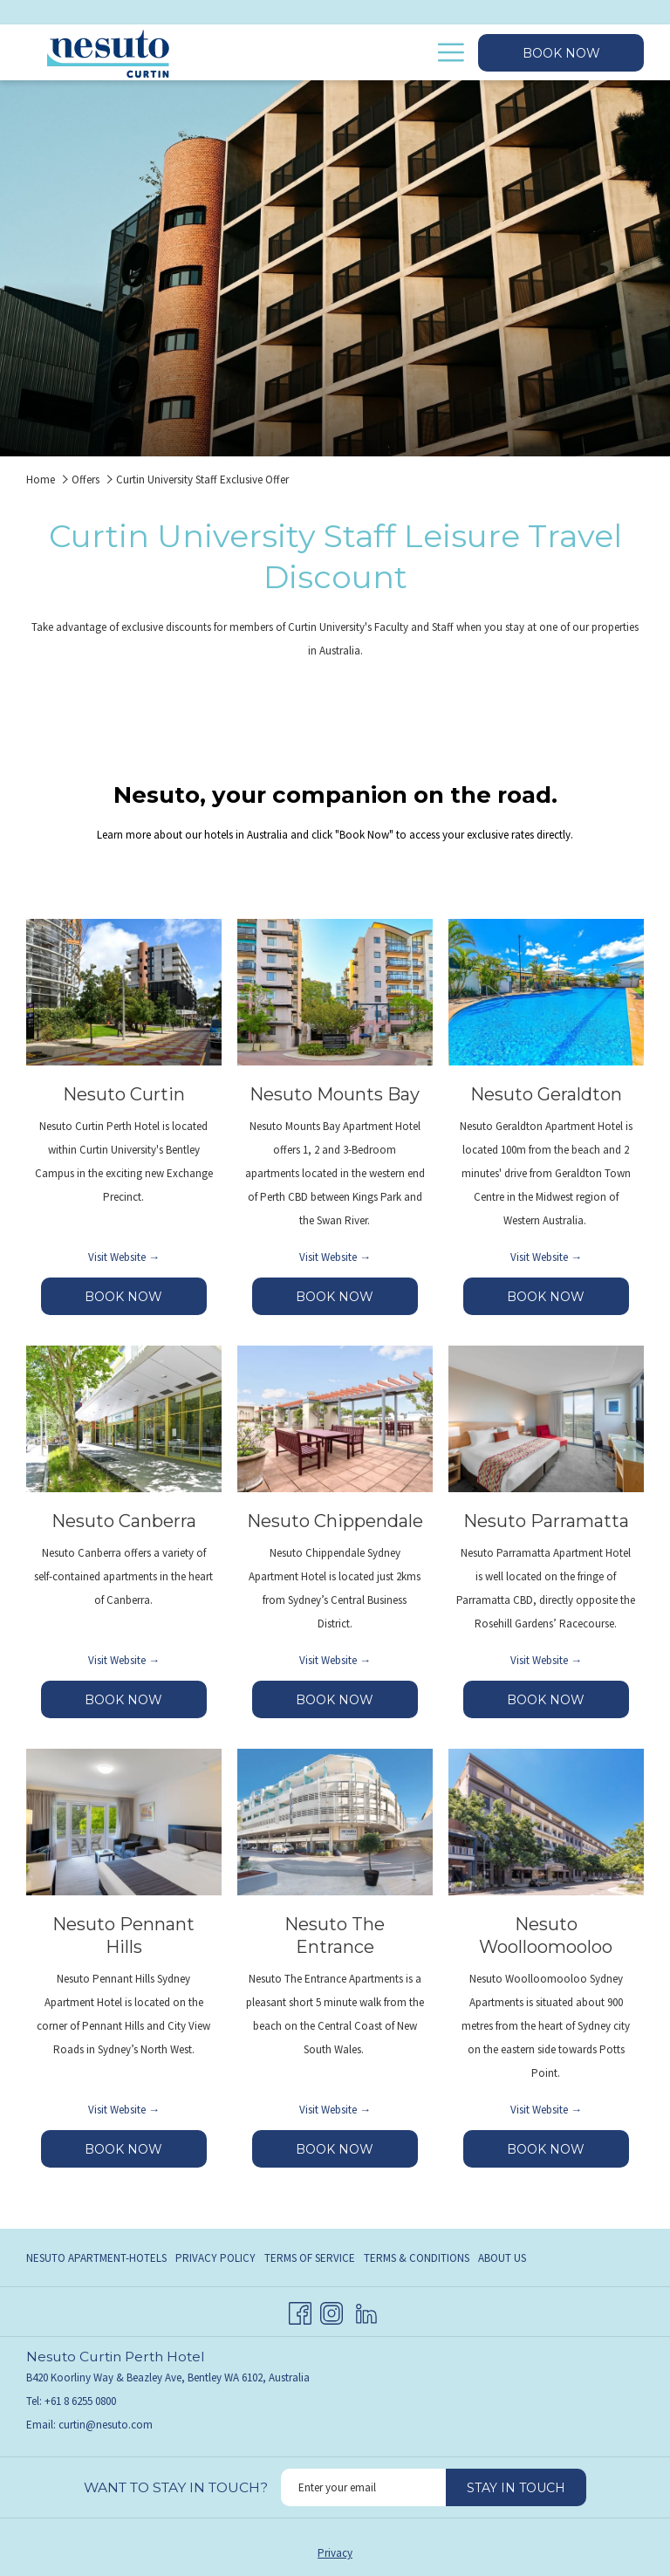 The image size is (670, 2576). Describe the element at coordinates (331, 2310) in the screenshot. I see `[Instagram opens in a new tab]` at that location.